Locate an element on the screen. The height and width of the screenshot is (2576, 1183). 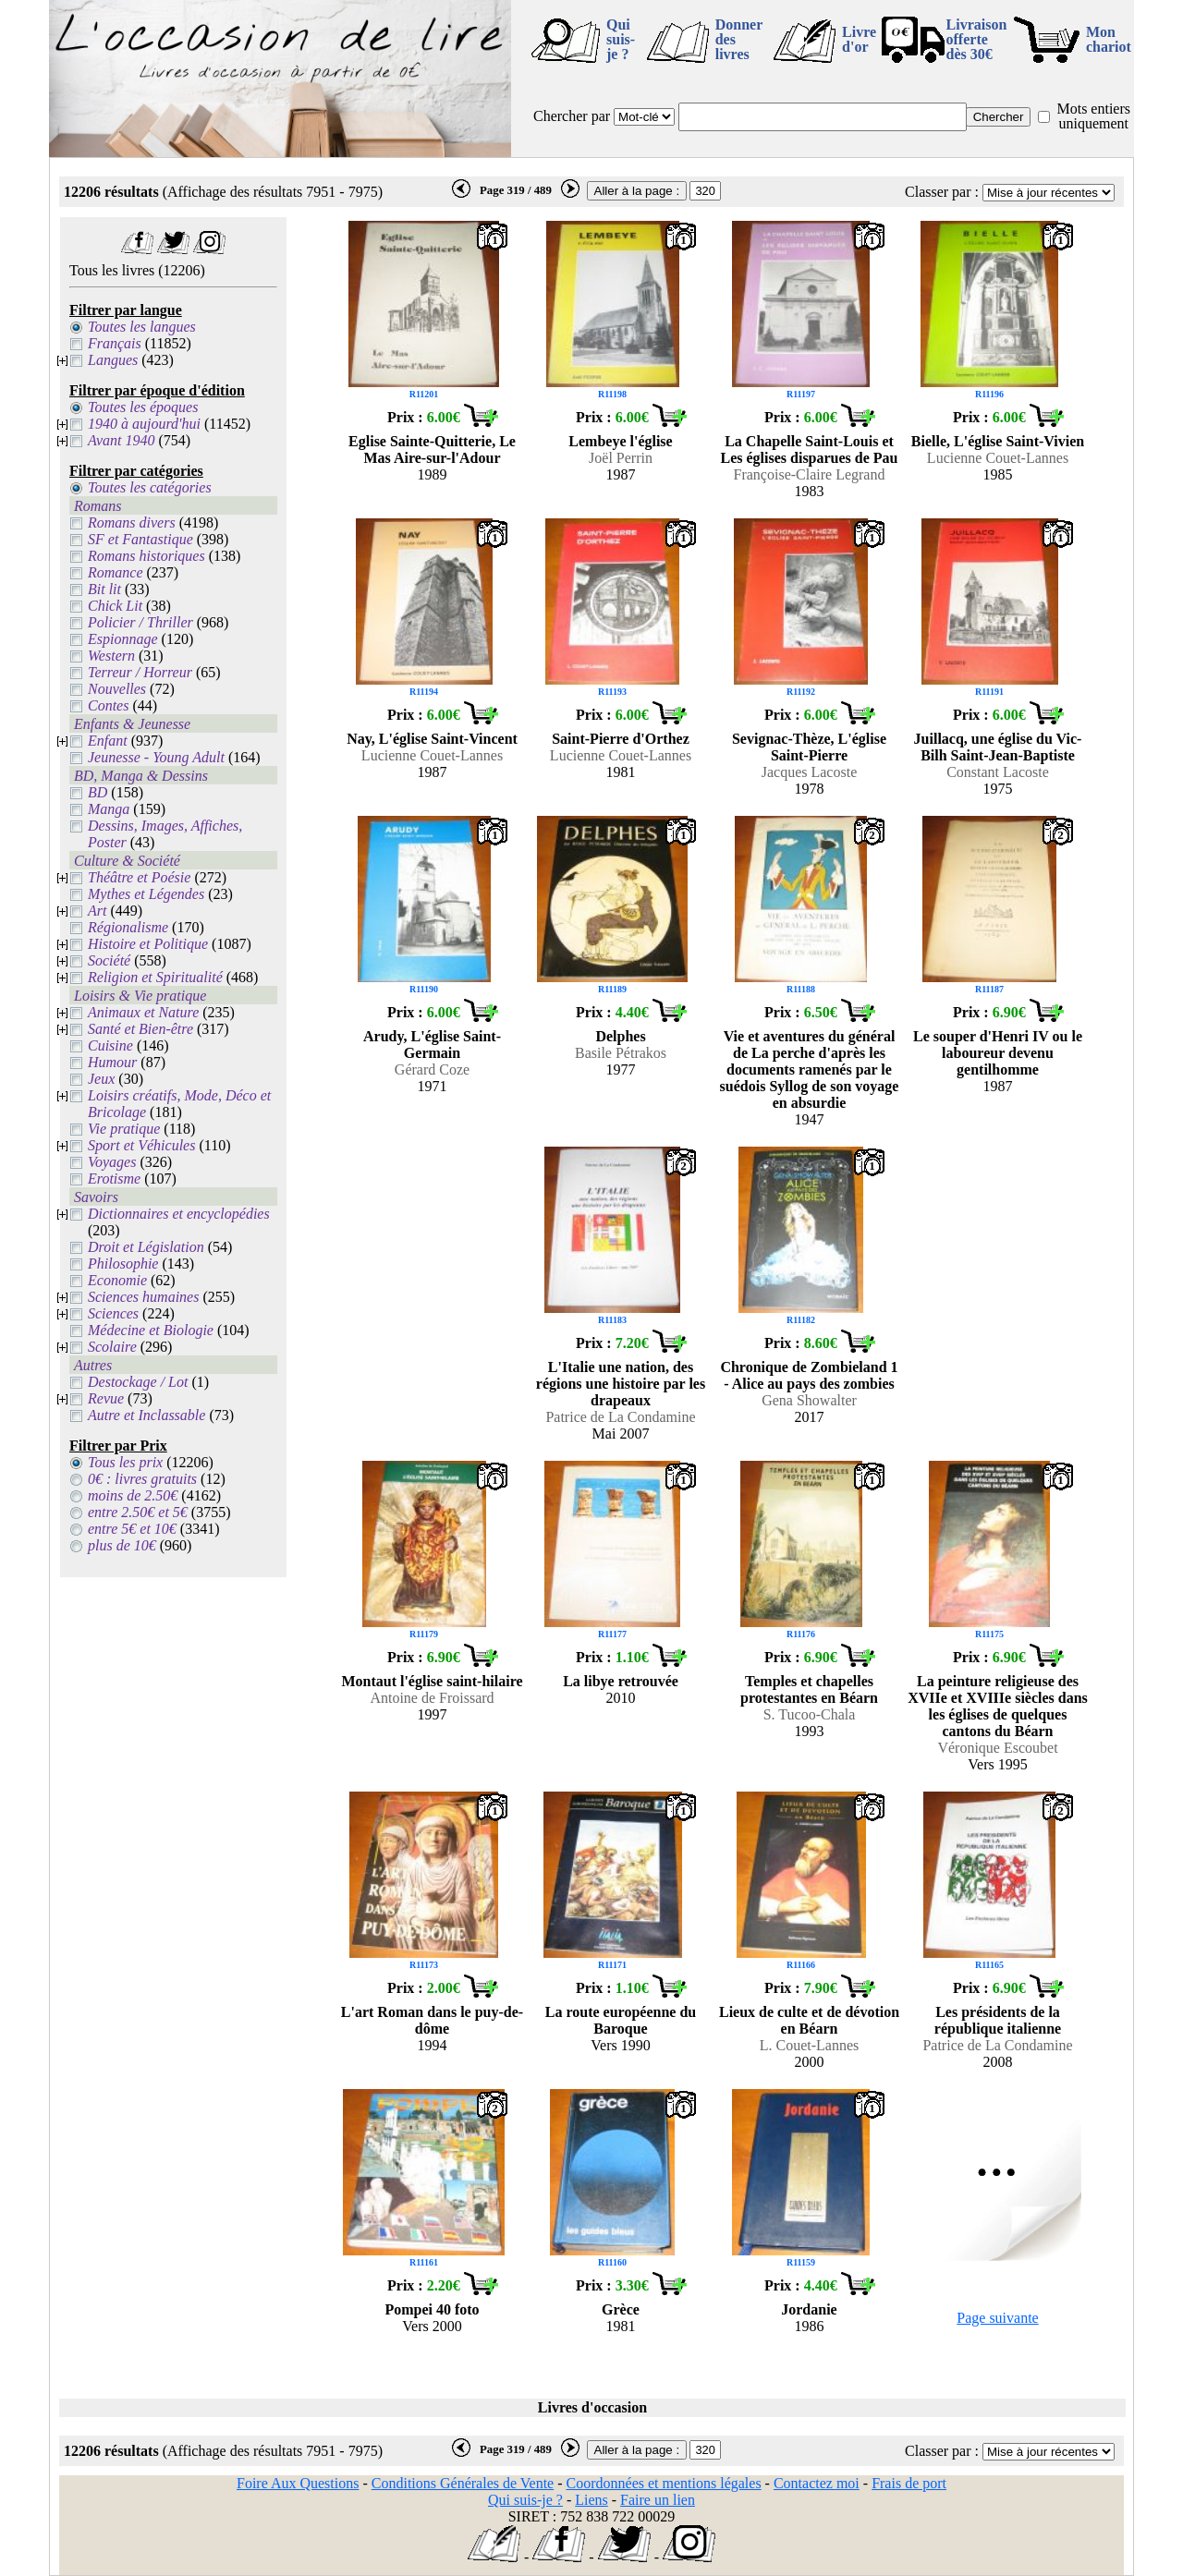
Les présidents de la république italienne is located at coordinates (997, 2020).